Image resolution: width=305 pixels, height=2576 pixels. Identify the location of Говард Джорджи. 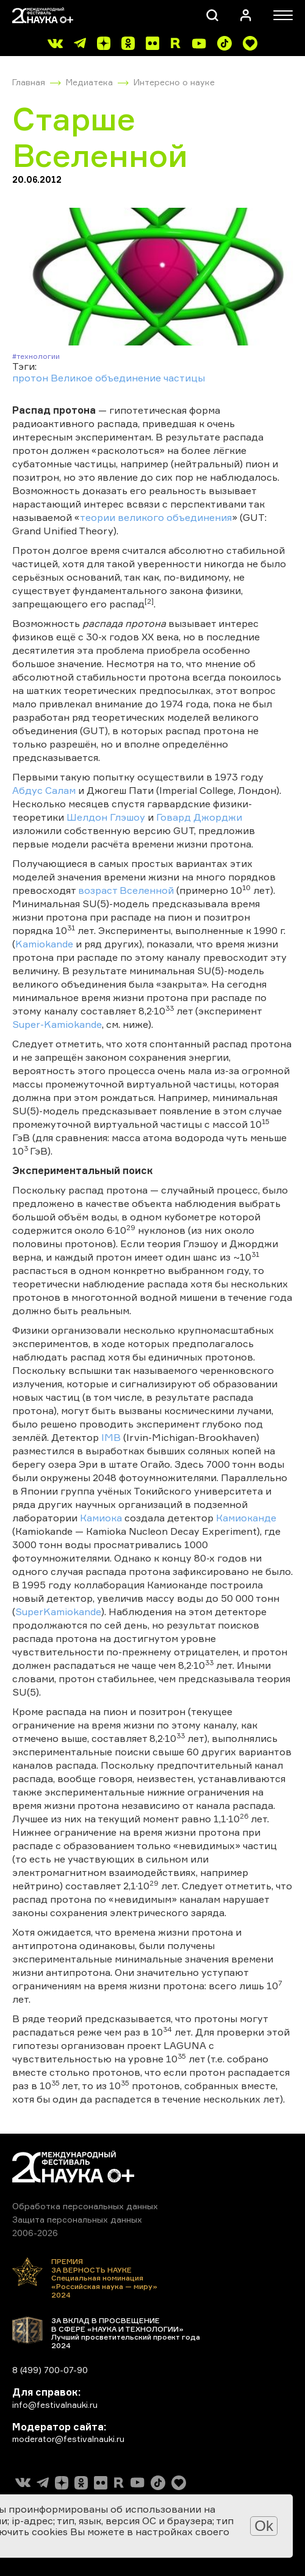
(199, 817).